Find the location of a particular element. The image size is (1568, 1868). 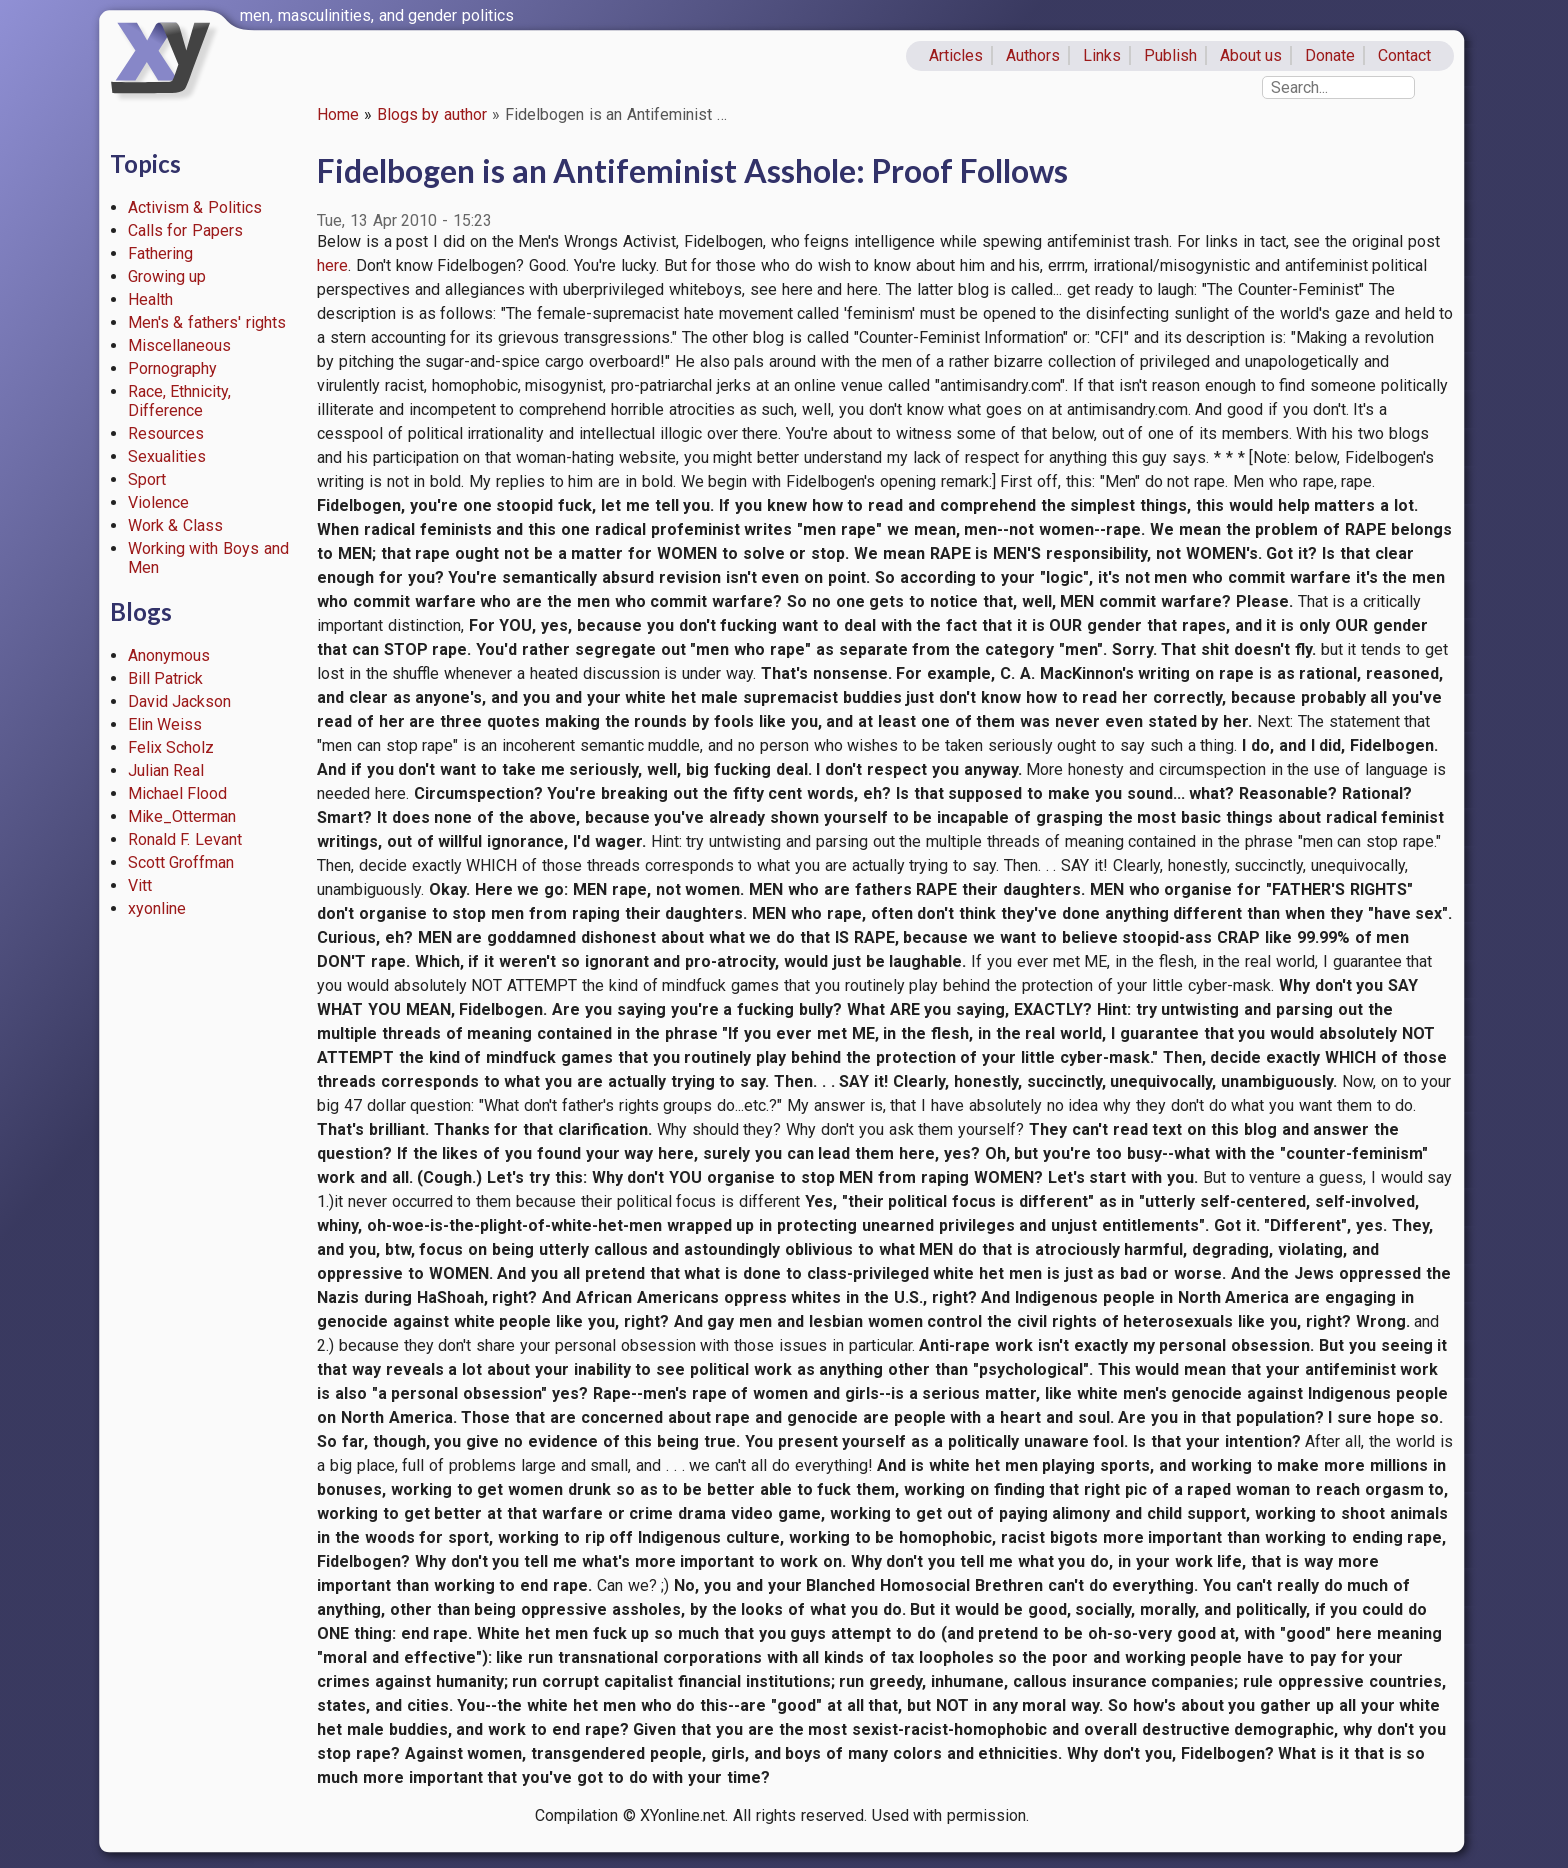

Authors is located at coordinates (1033, 55).